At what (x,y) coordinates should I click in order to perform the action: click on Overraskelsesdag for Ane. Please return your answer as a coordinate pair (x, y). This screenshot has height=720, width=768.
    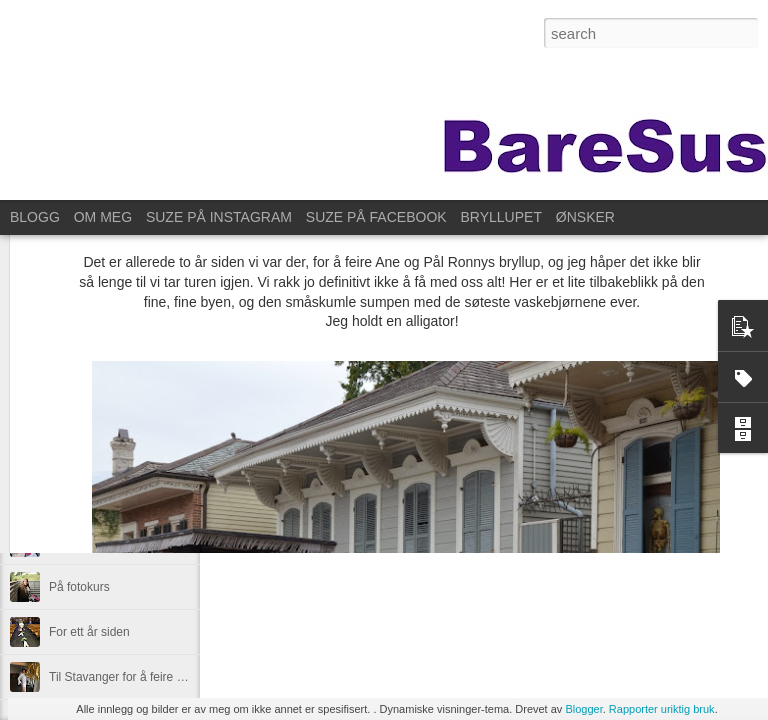
    Looking at the image, I should click on (118, 497).